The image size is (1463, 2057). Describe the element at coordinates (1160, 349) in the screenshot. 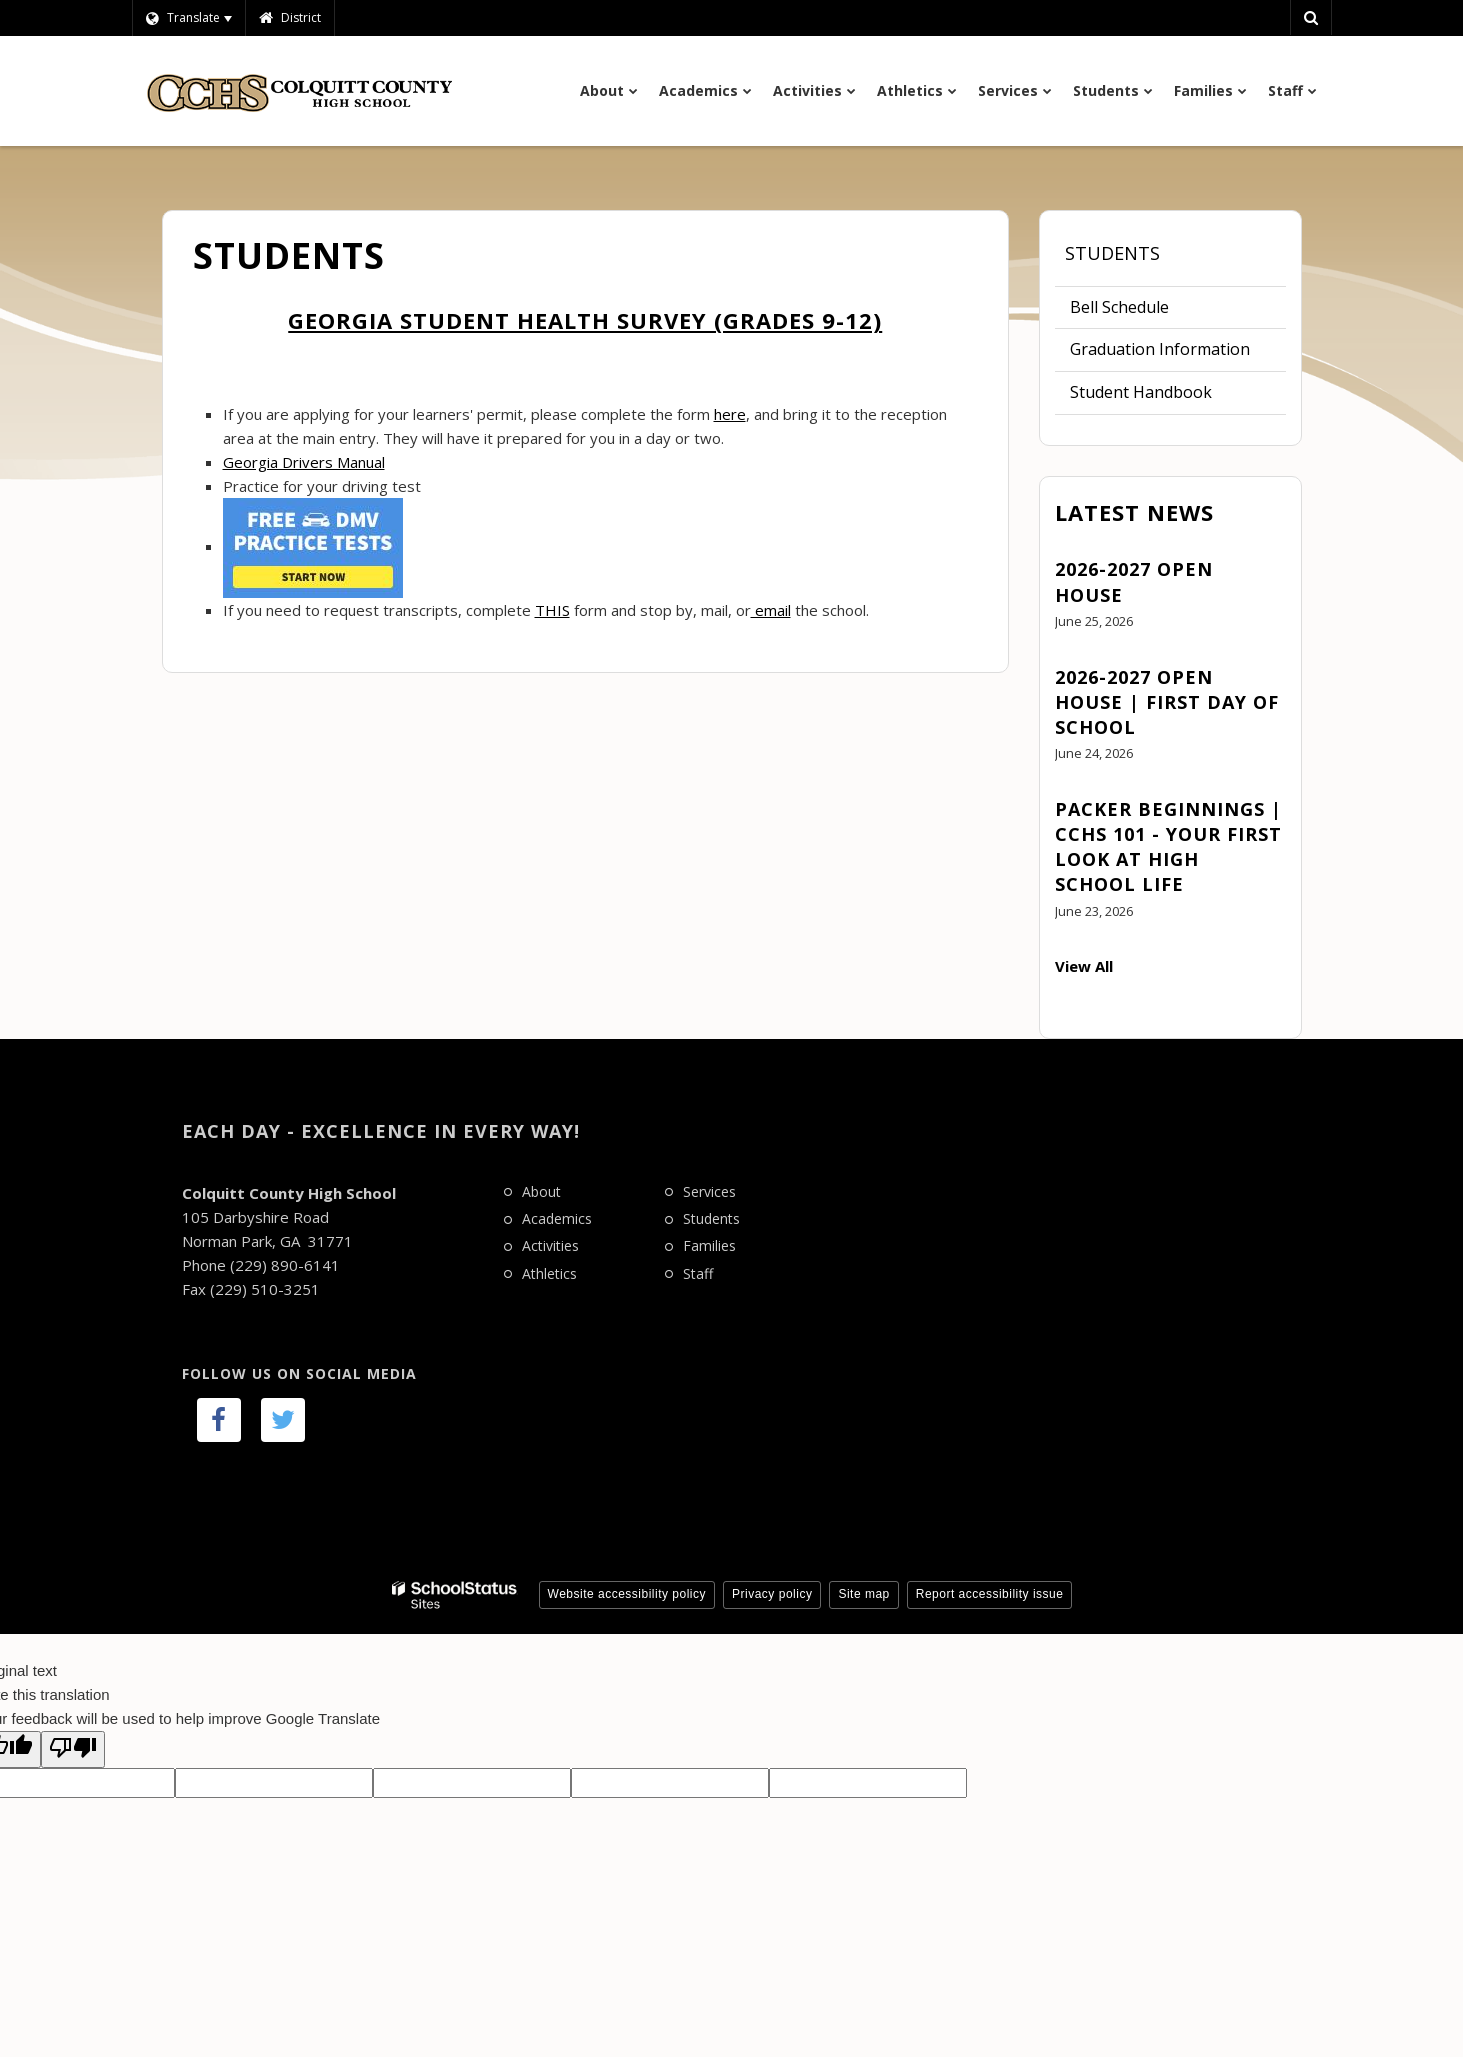

I see `Graduation Information` at that location.